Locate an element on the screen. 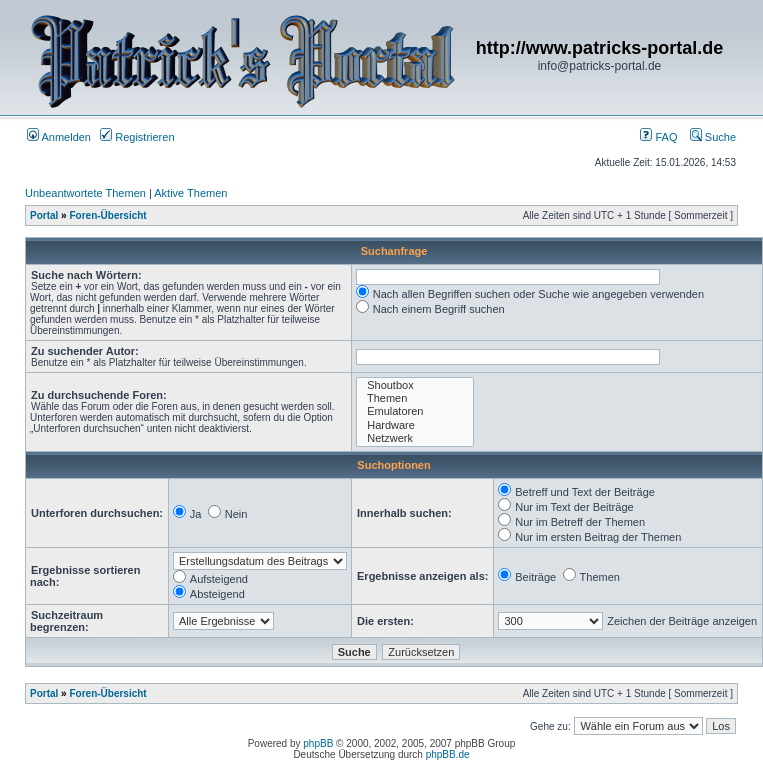 The image size is (763, 782). Emulatoren is located at coordinates (415, 411).